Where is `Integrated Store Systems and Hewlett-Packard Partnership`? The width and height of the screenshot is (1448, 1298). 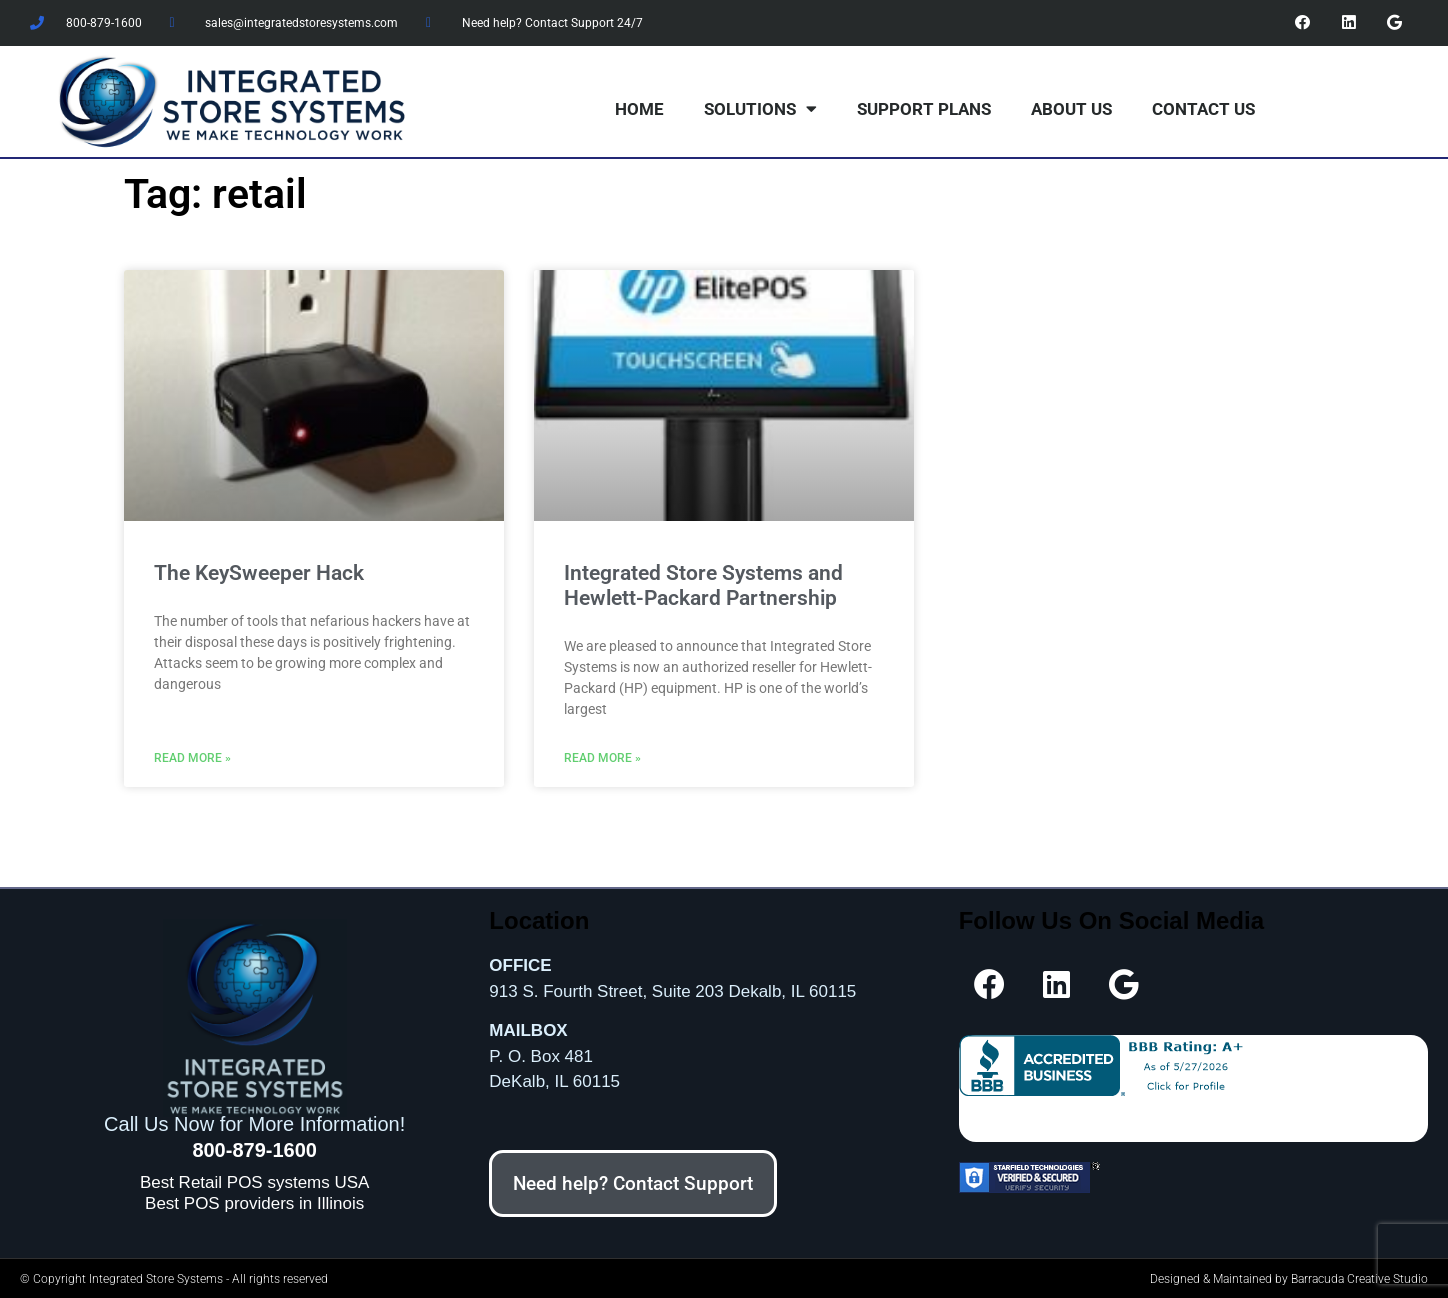
Integrated Store Systems and Hewlett-Packard Partnership is located at coordinates (703, 584).